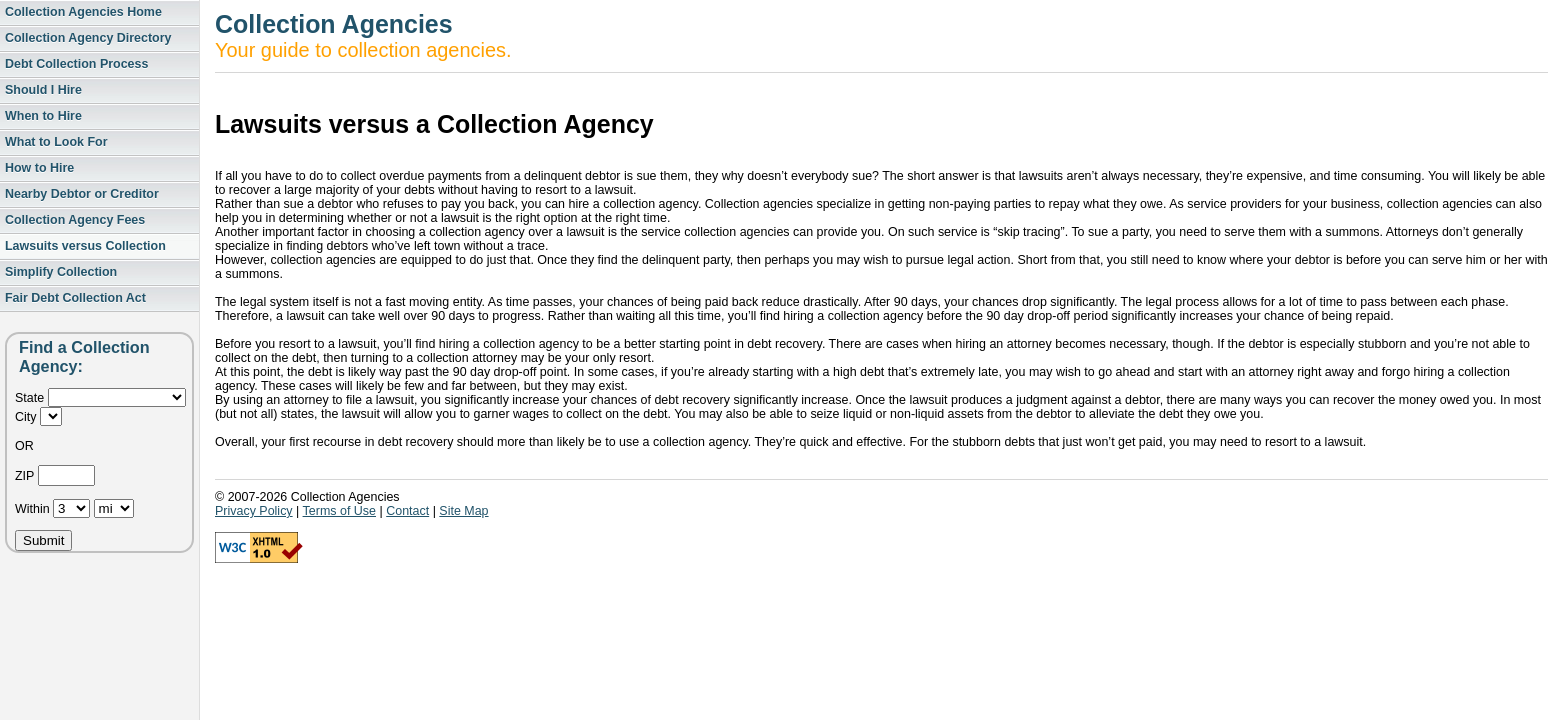  I want to click on Collection Agencies Home, so click(83, 12).